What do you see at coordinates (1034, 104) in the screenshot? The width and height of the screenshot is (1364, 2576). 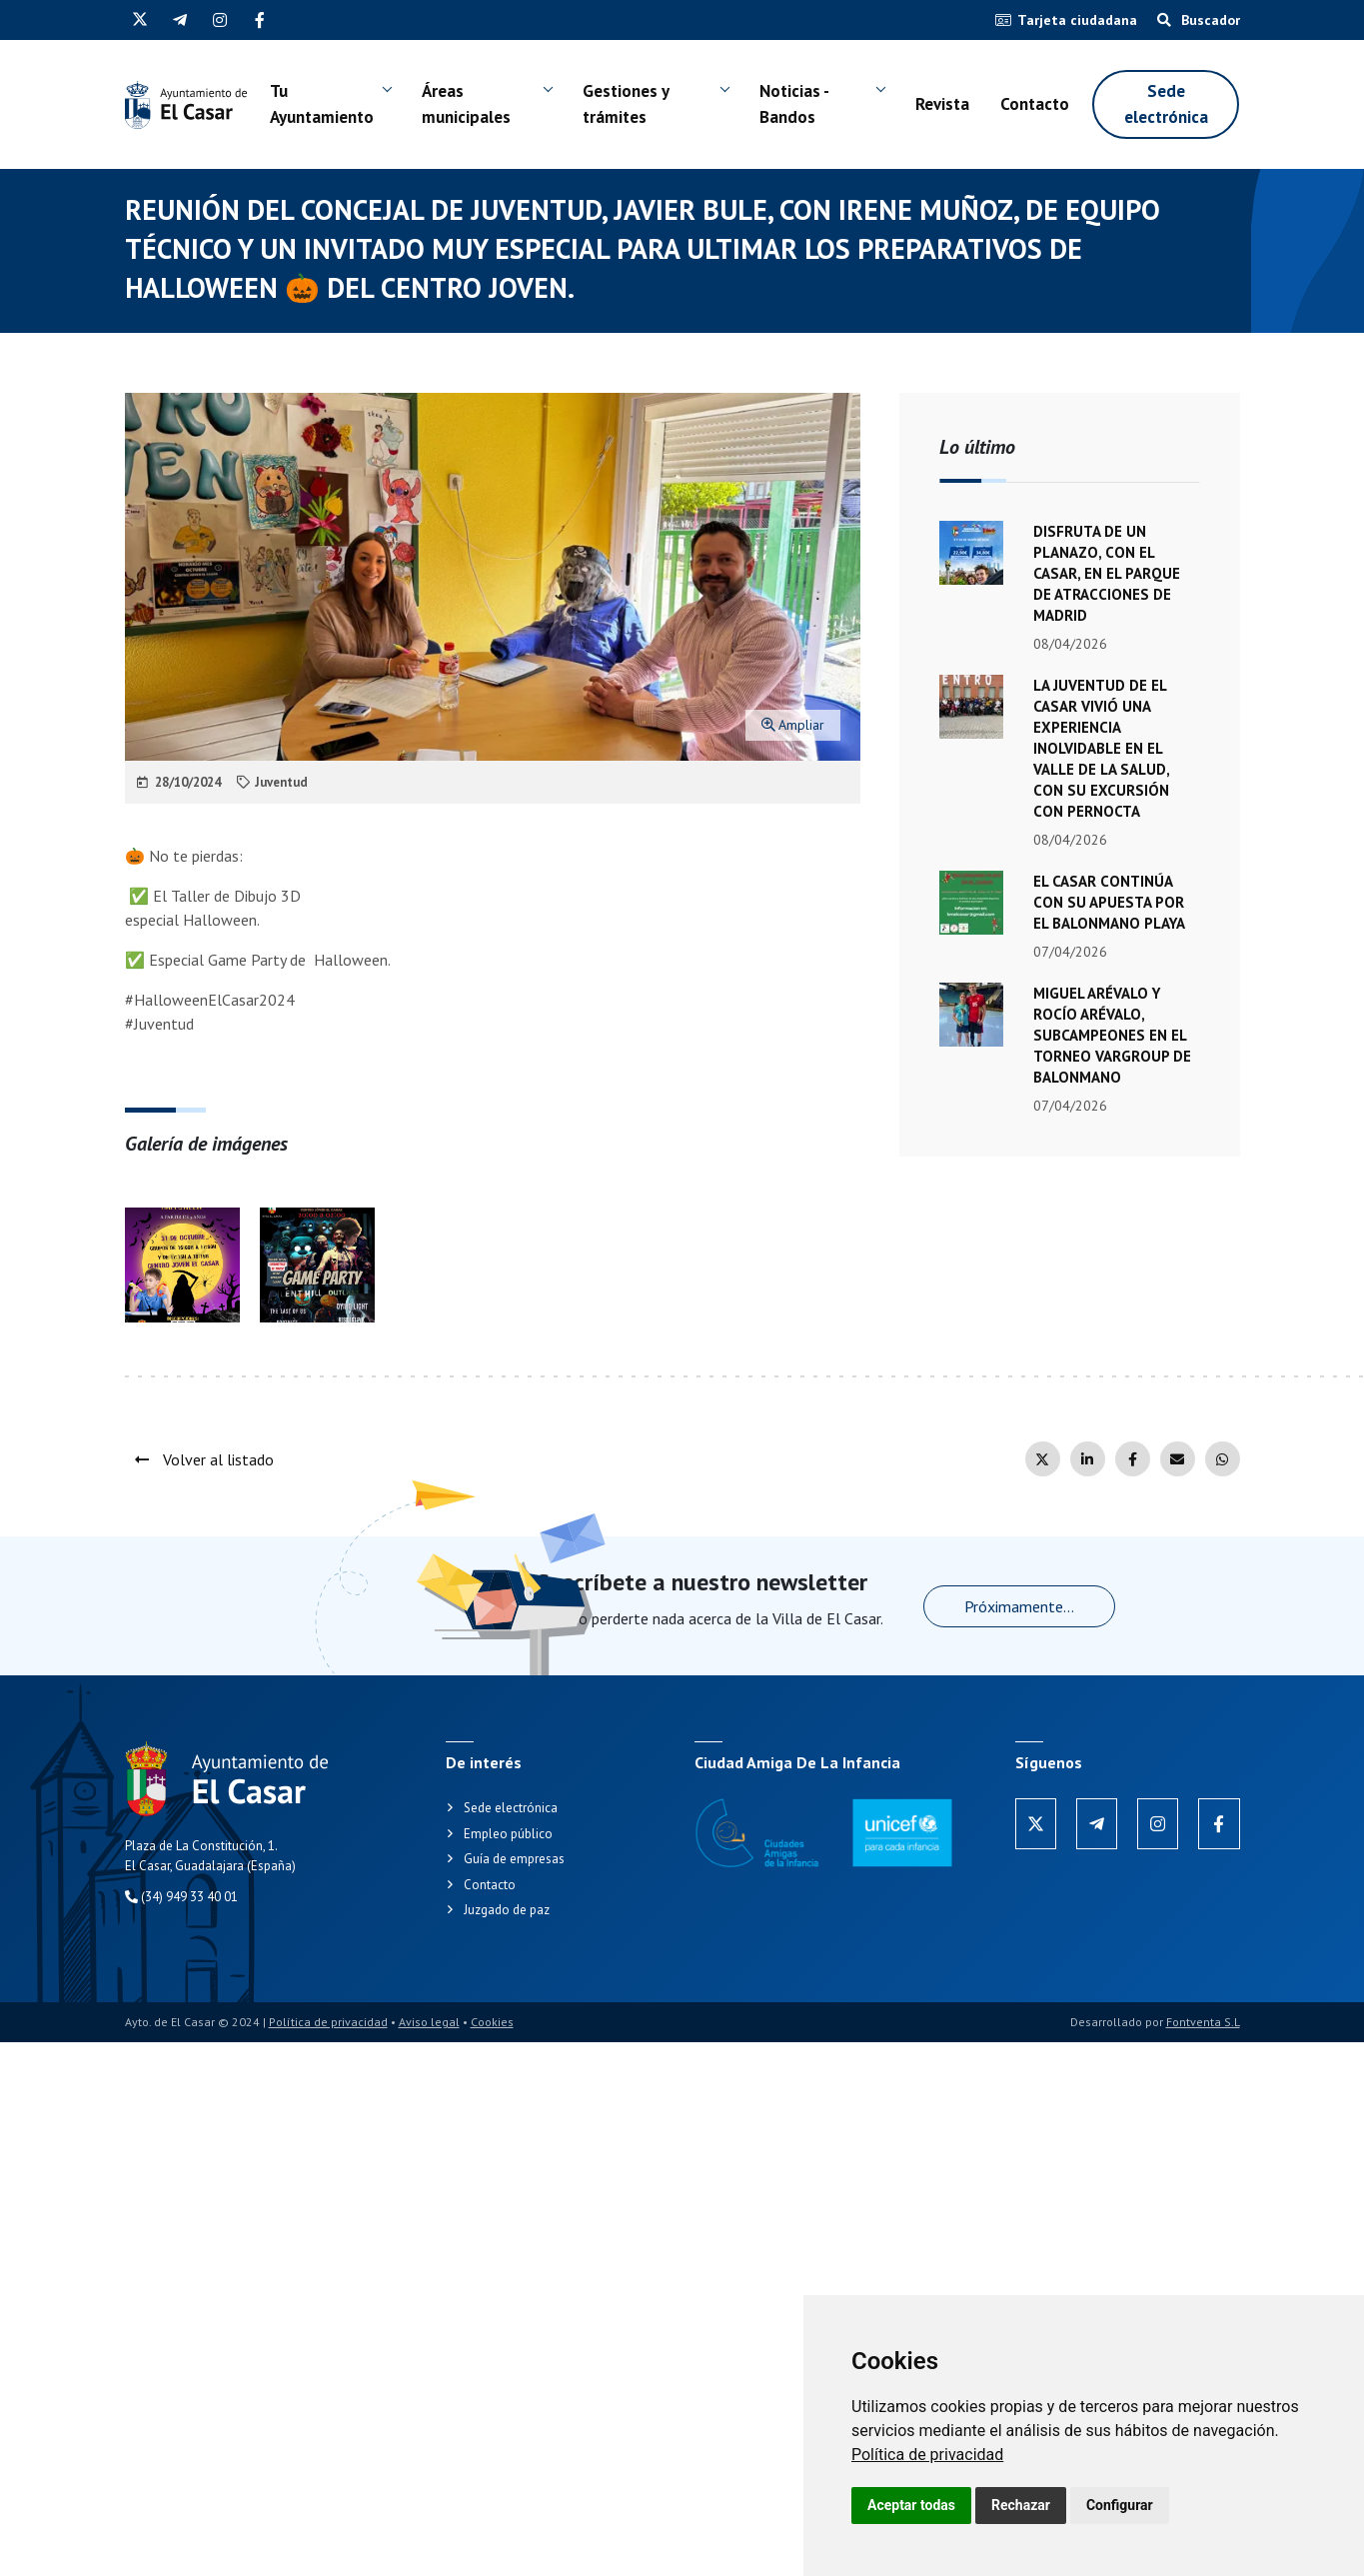 I see `Contacto` at bounding box center [1034, 104].